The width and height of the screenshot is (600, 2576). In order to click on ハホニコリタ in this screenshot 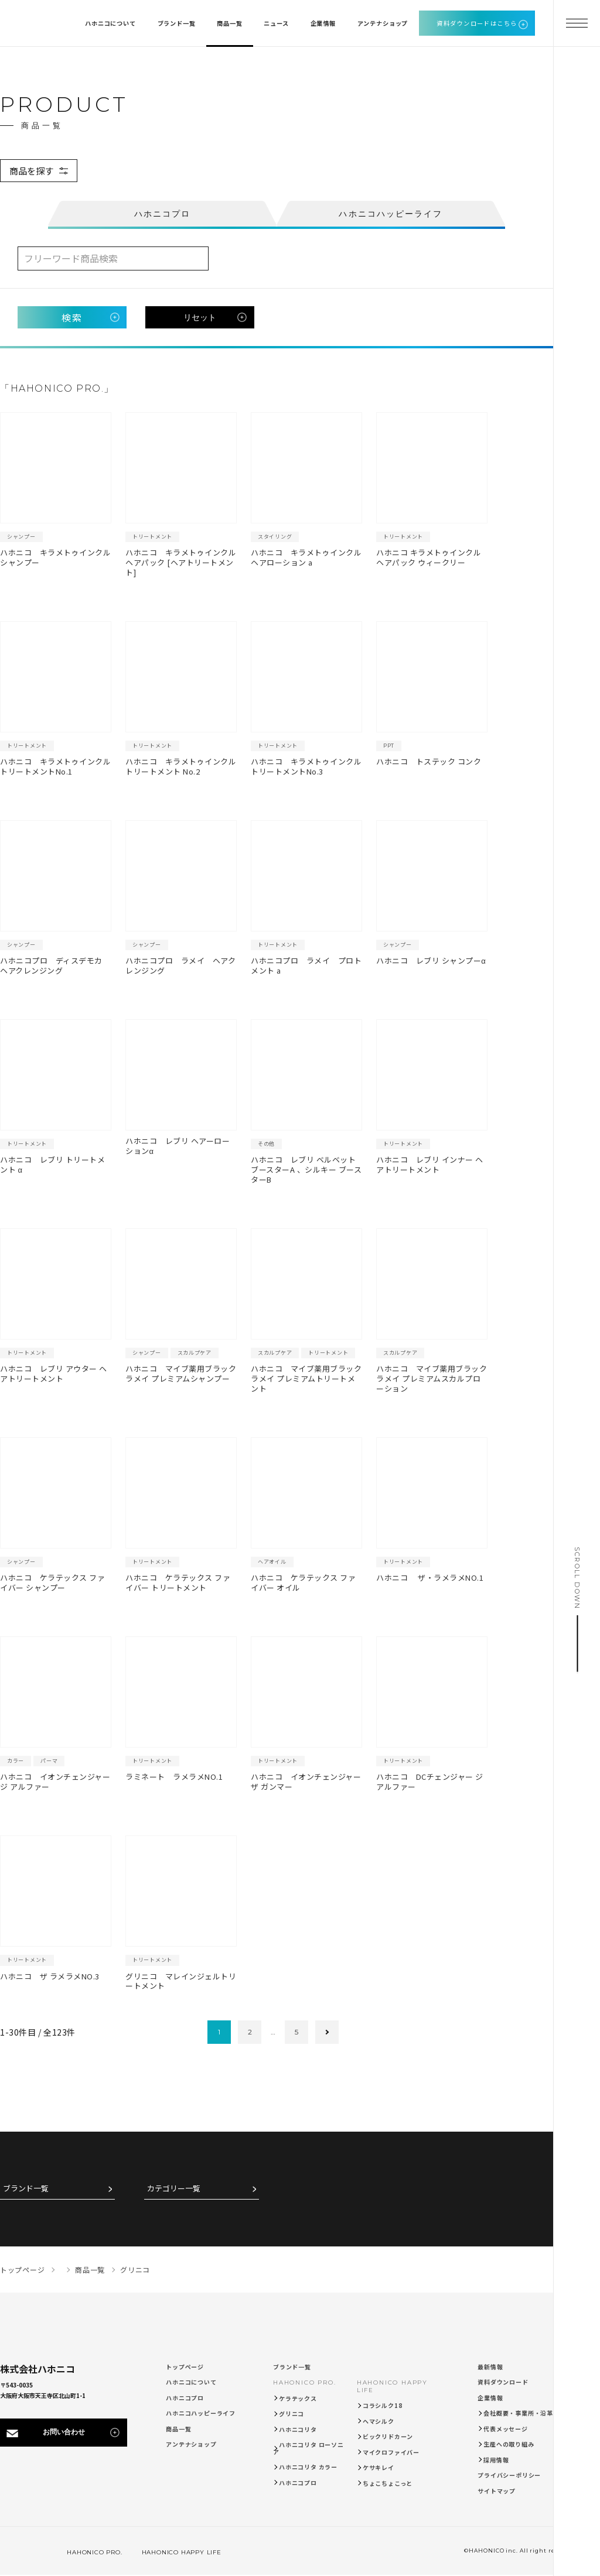, I will do `click(298, 2429)`.